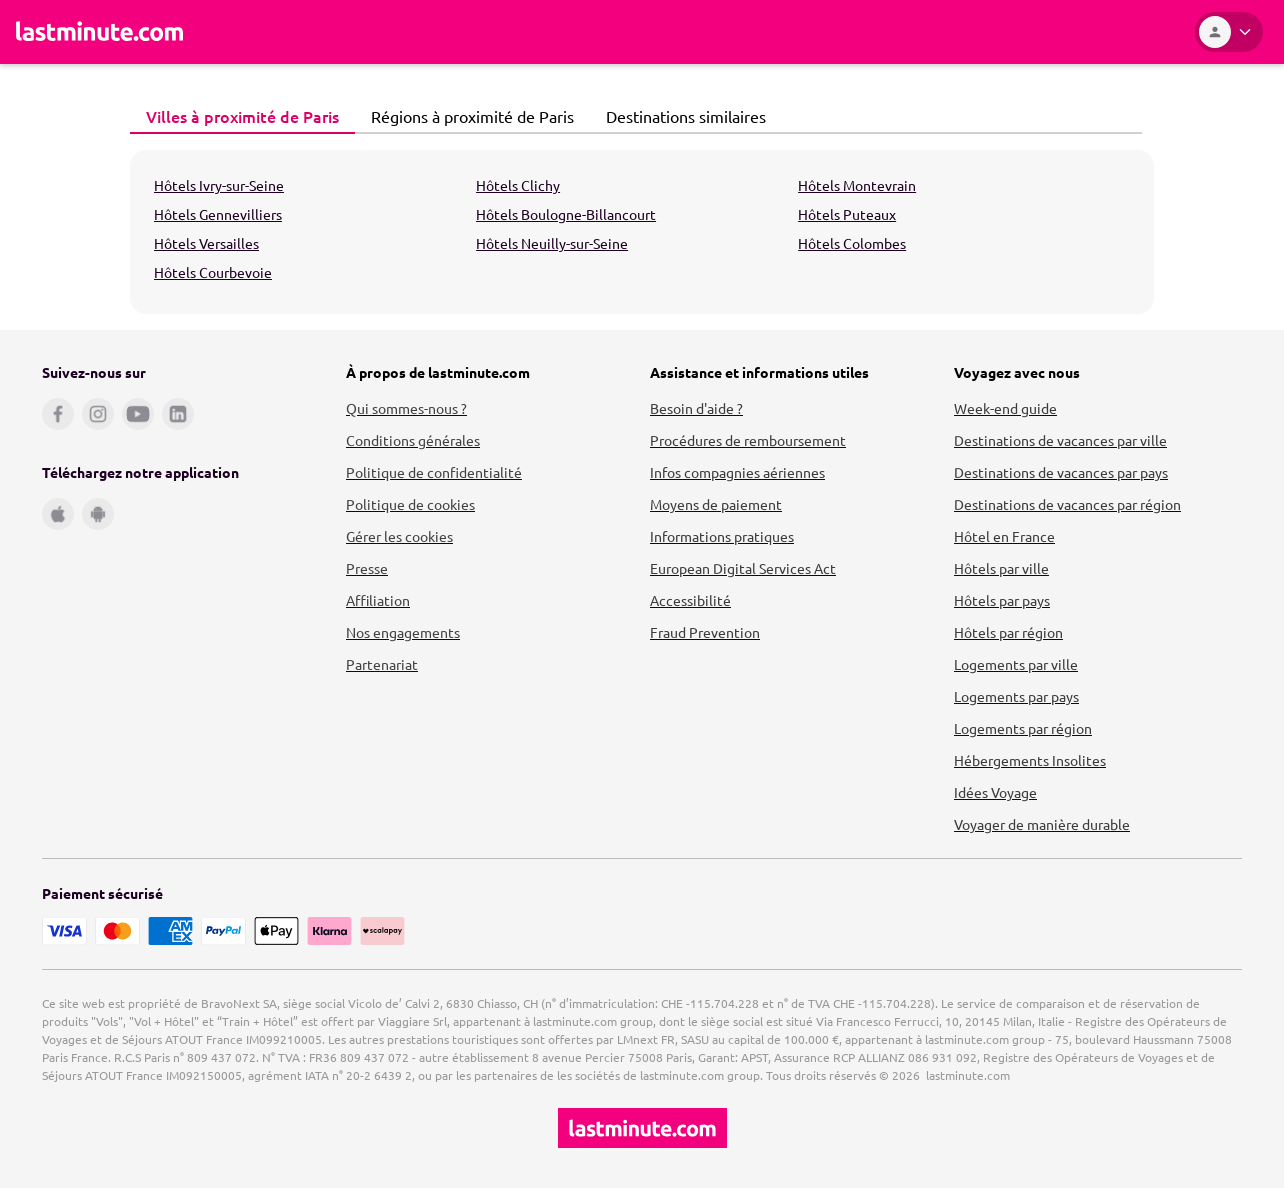 The image size is (1284, 1188). I want to click on Hôtels Gennevilliers, so click(218, 214).